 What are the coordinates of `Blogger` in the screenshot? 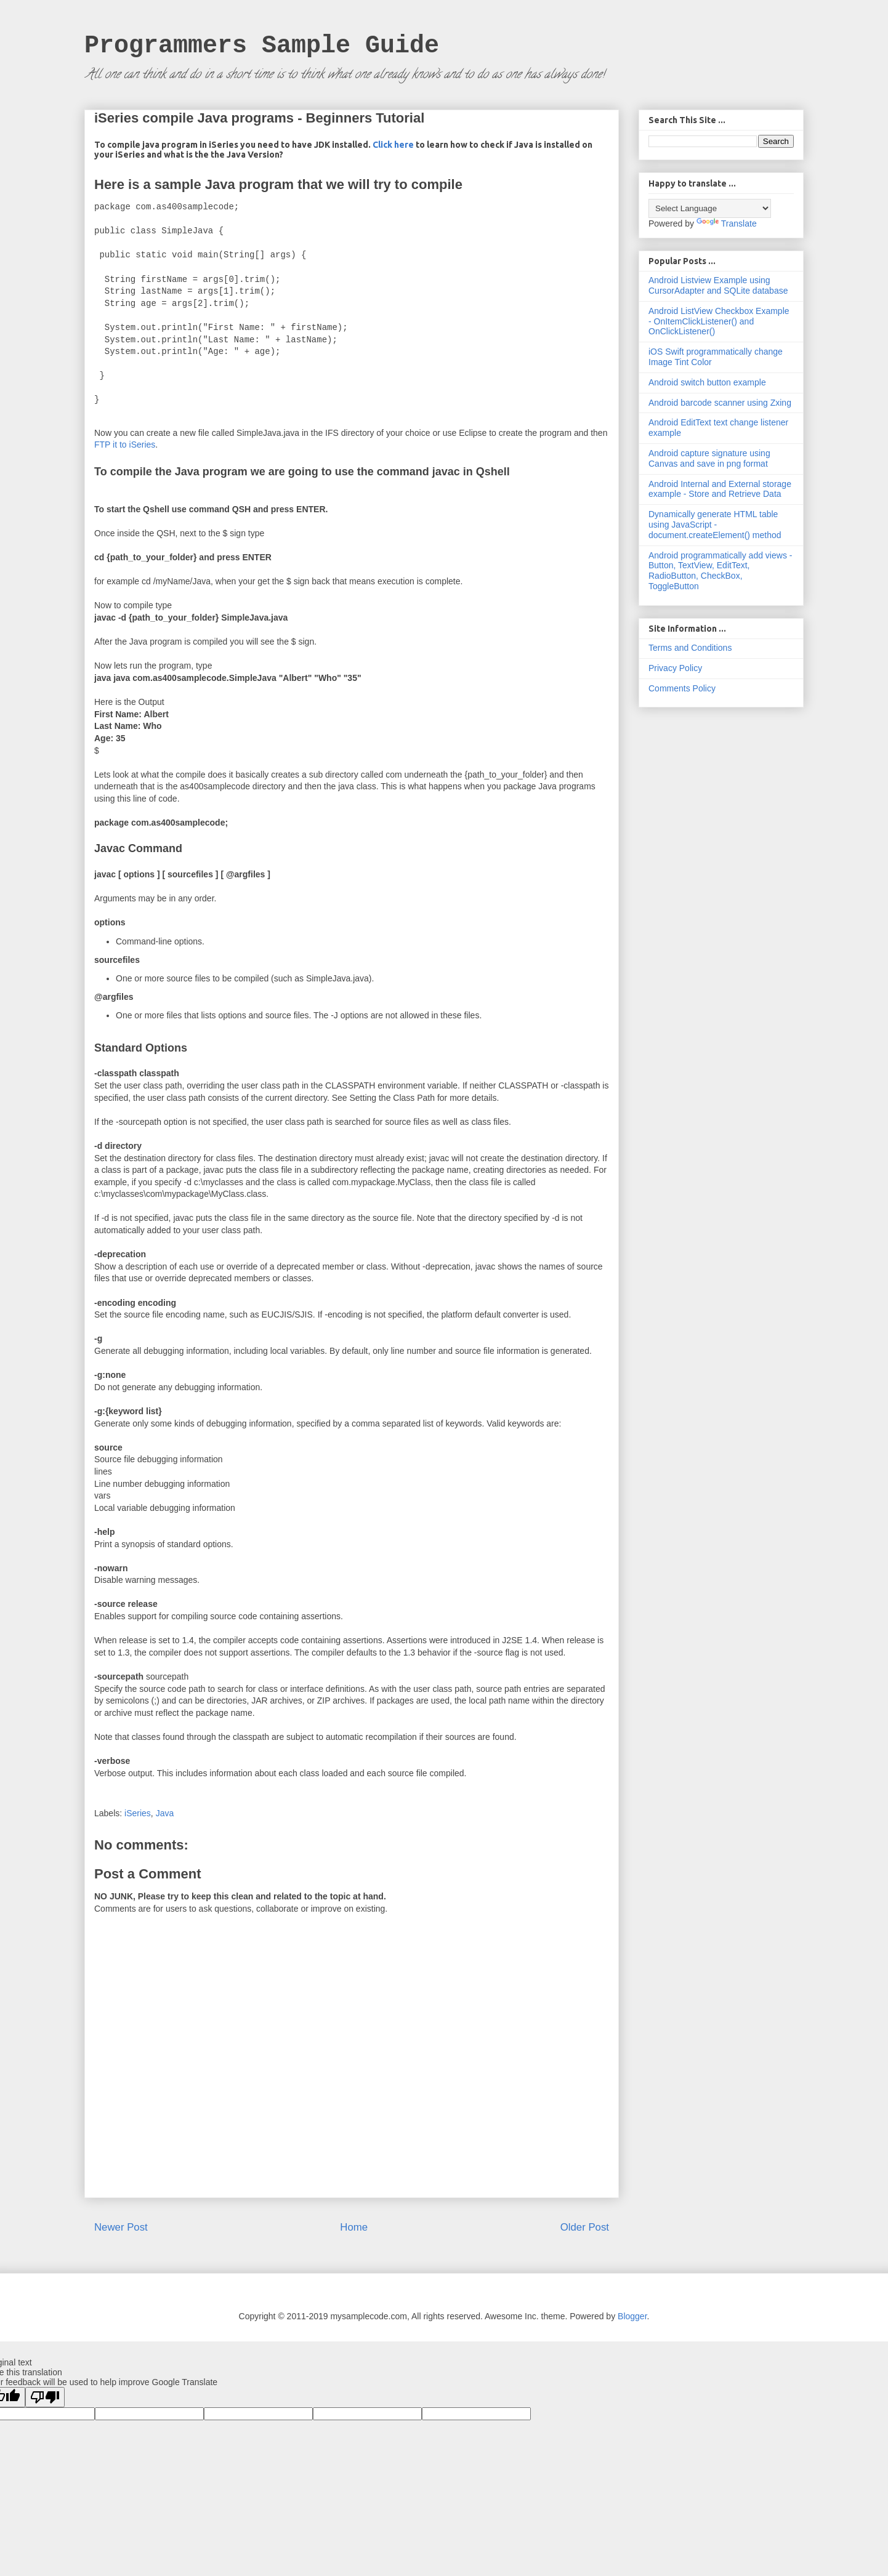 It's located at (632, 2316).